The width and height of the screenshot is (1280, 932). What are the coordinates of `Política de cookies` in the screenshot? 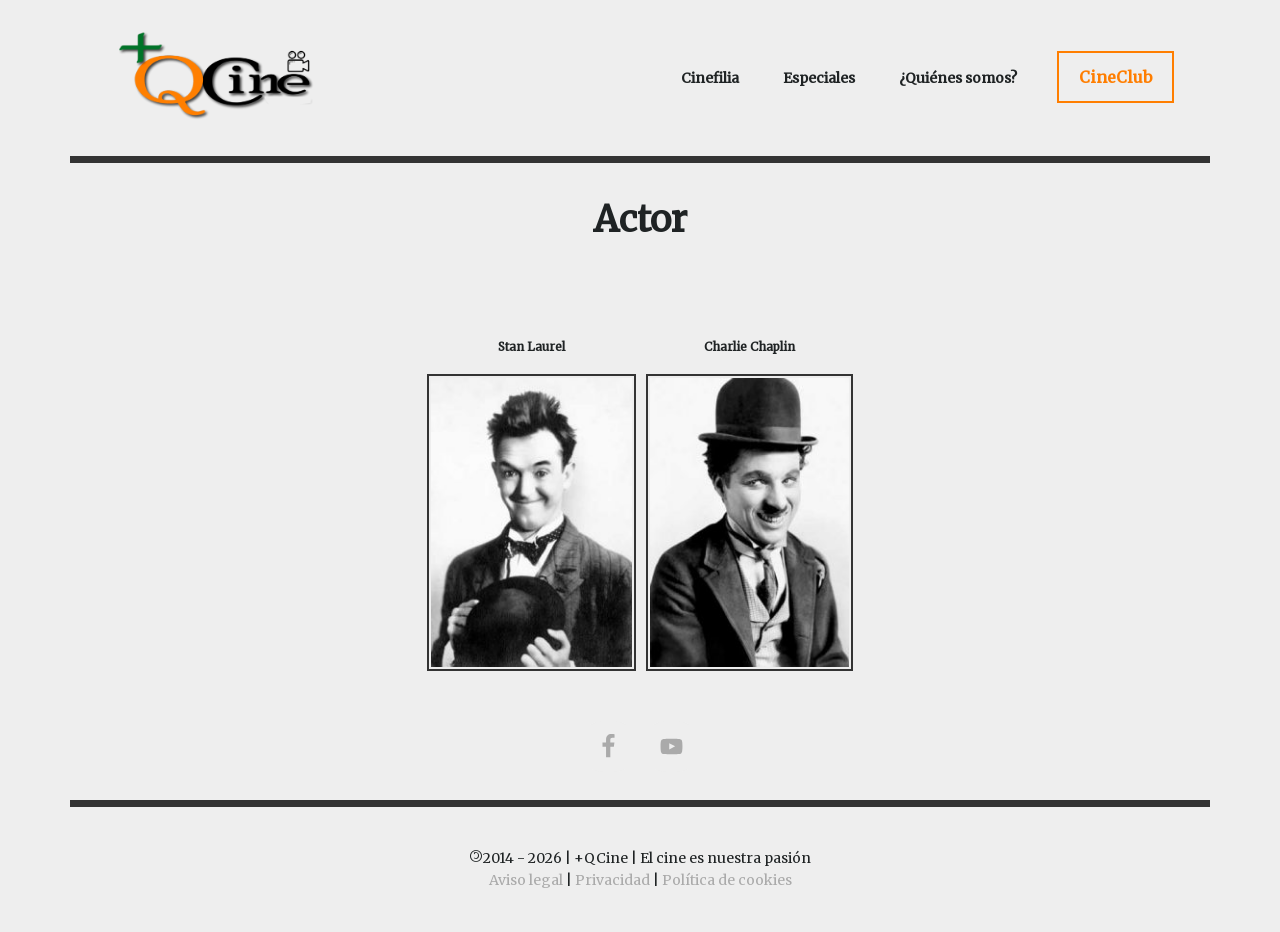 It's located at (727, 880).